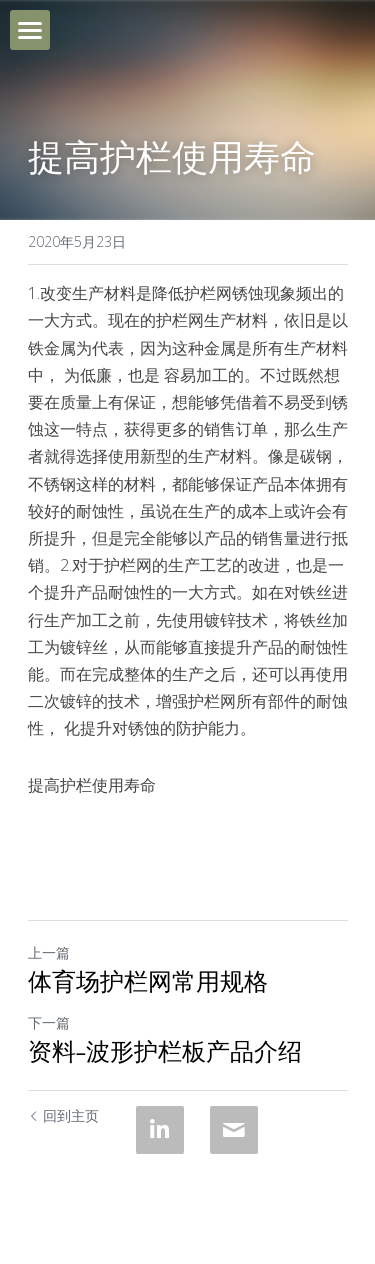 The width and height of the screenshot is (375, 1264). What do you see at coordinates (63, 1115) in the screenshot?
I see `回到主页` at bounding box center [63, 1115].